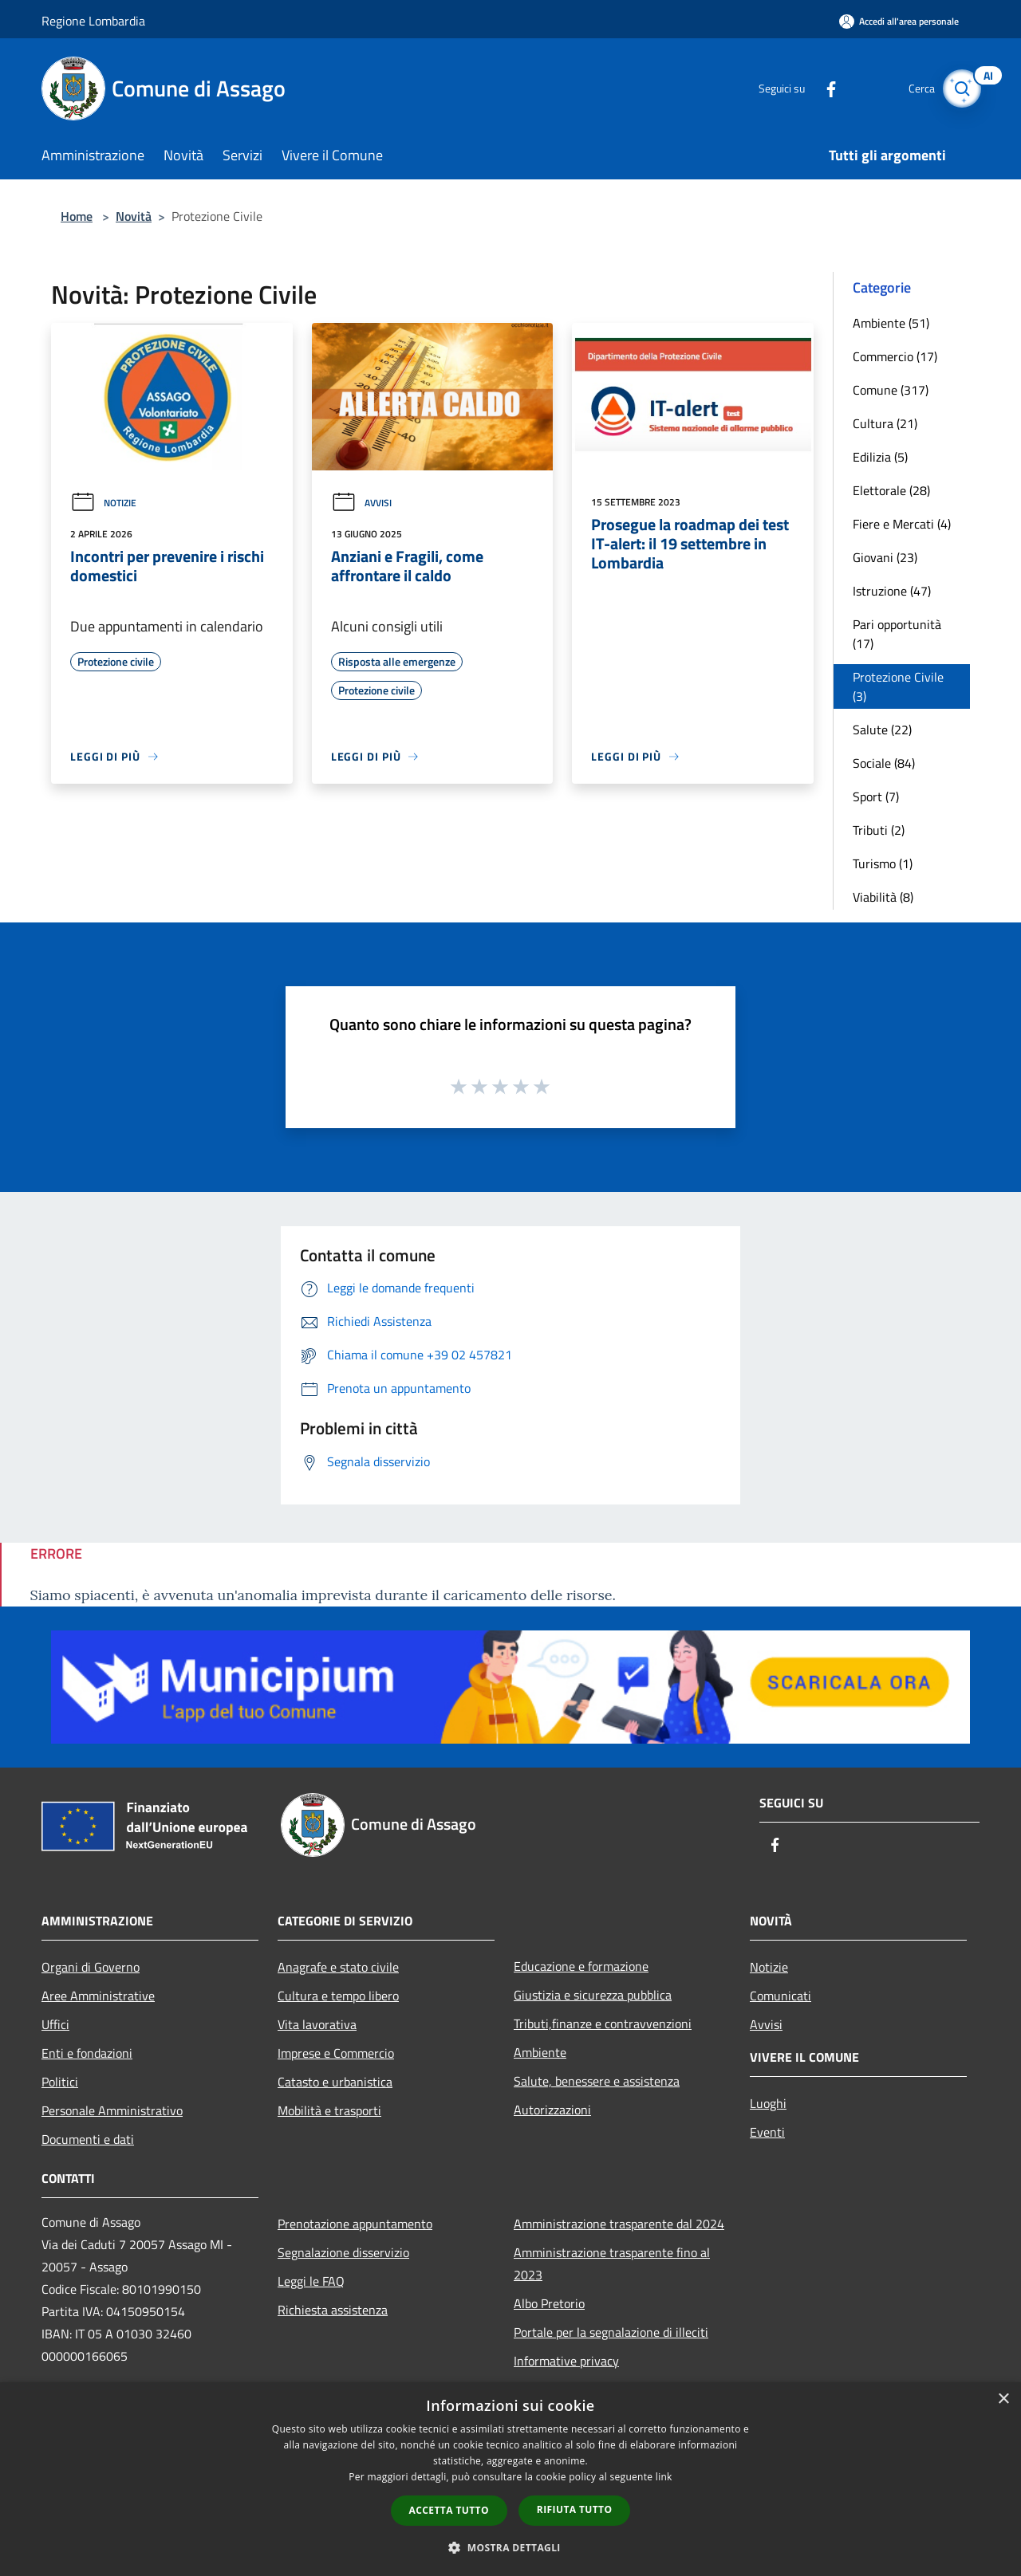 This screenshot has width=1021, height=2576. Describe the element at coordinates (540, 2052) in the screenshot. I see `Ambiente` at that location.